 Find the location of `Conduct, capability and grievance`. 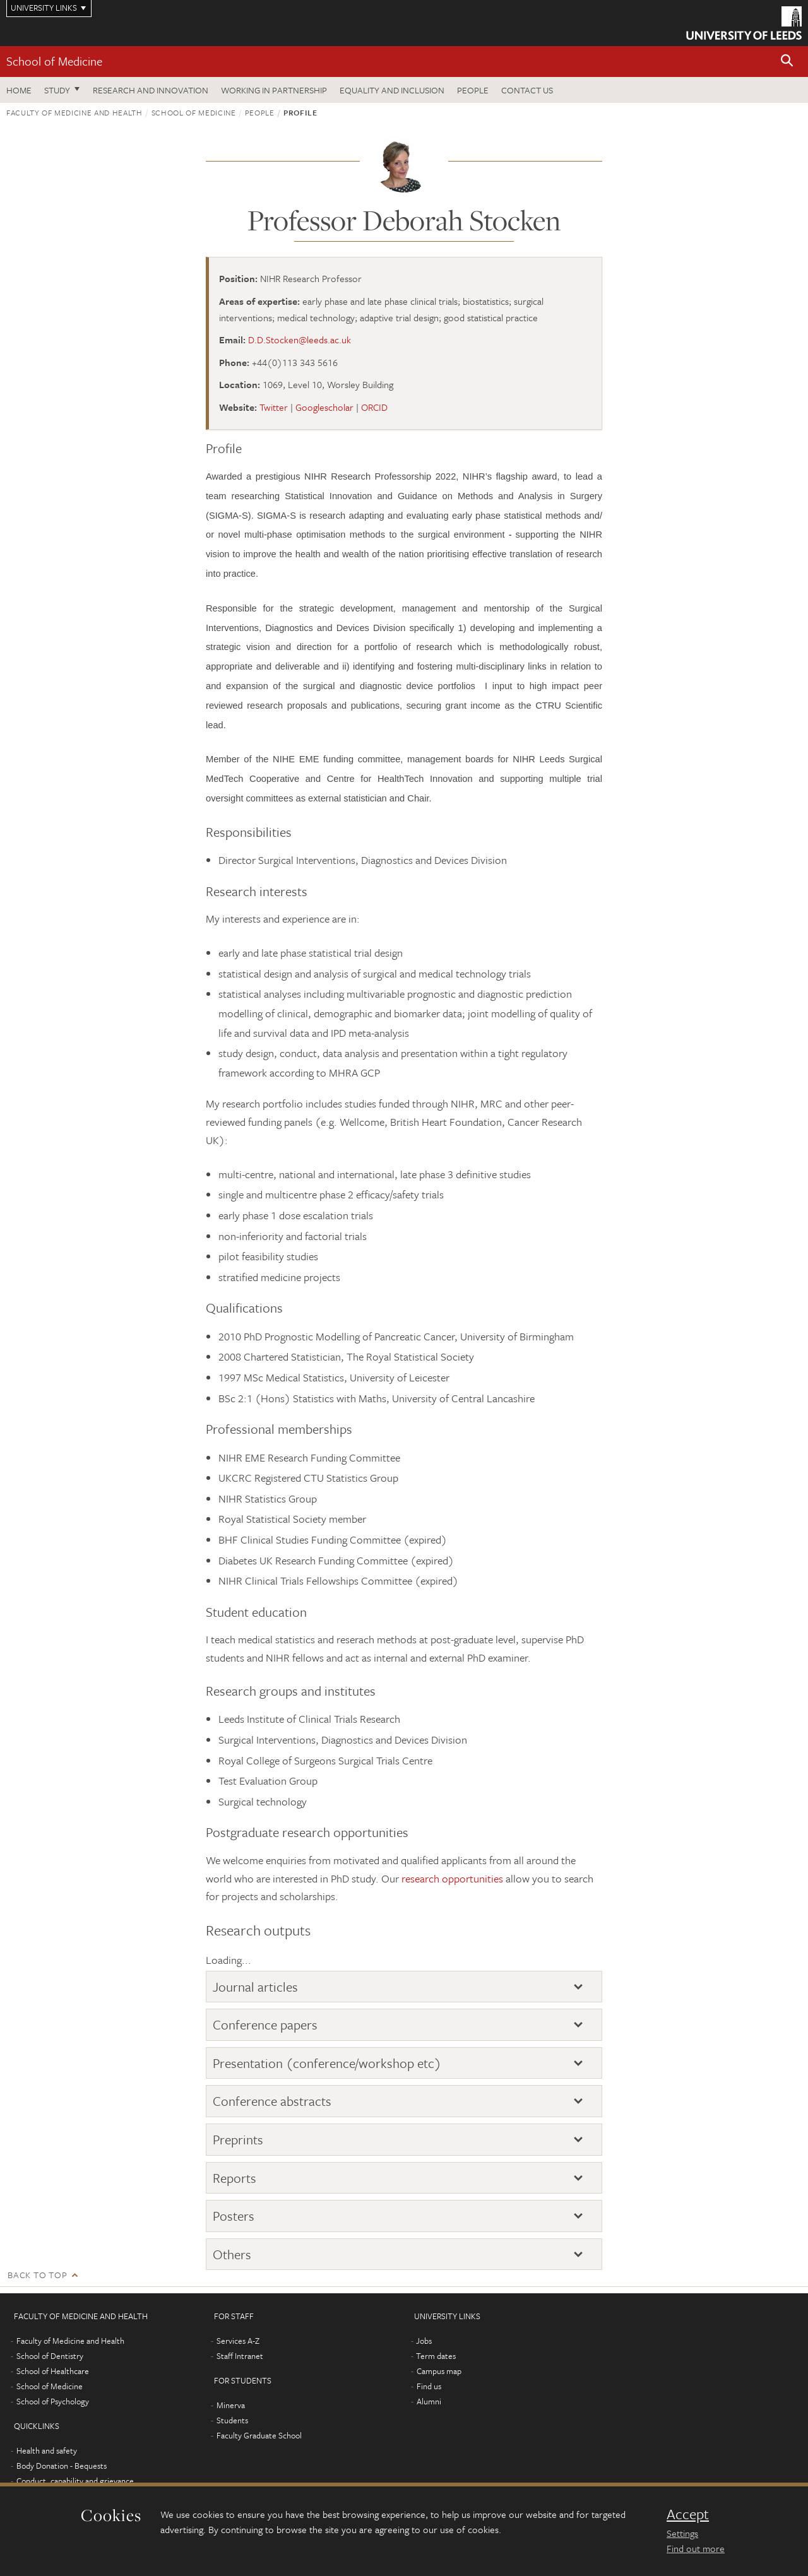

Conduct, capability and grievance is located at coordinates (75, 2480).